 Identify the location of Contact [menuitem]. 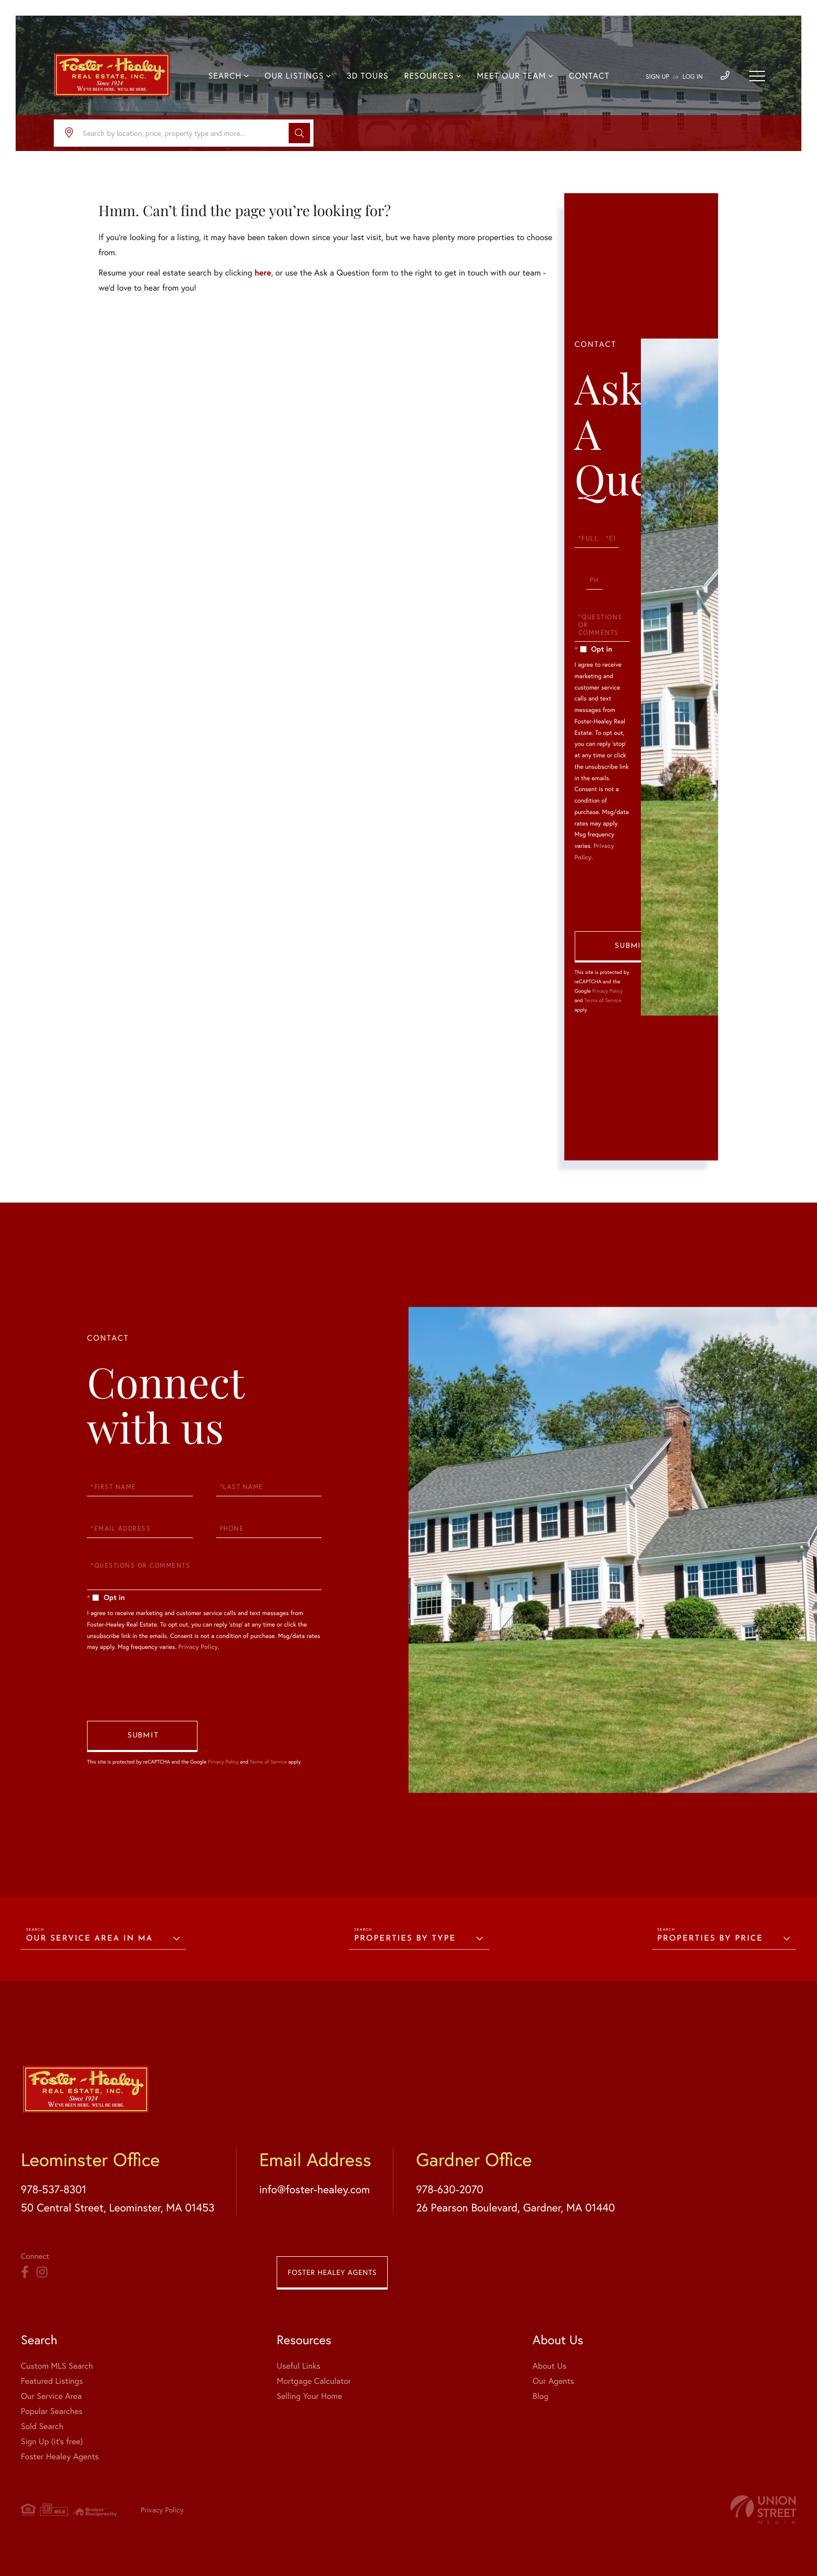
(589, 76).